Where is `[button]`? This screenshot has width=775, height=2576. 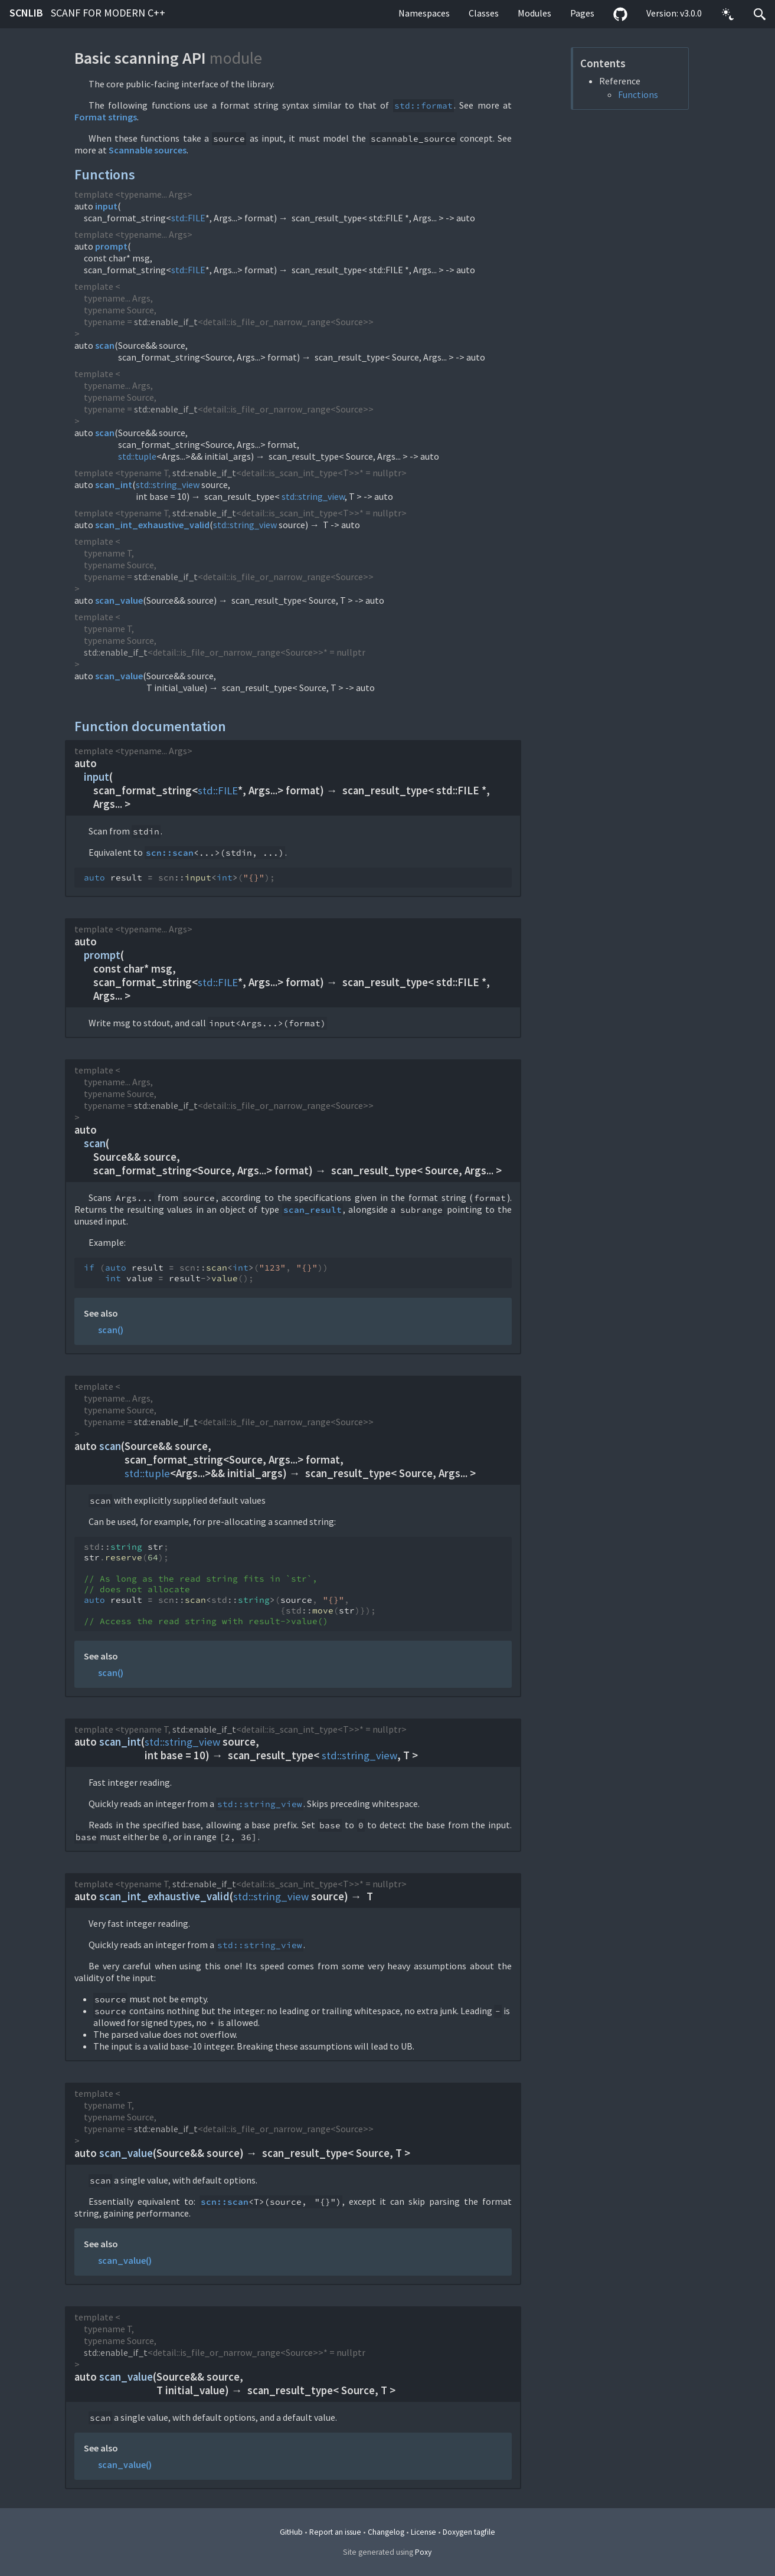
[button] is located at coordinates (727, 14).